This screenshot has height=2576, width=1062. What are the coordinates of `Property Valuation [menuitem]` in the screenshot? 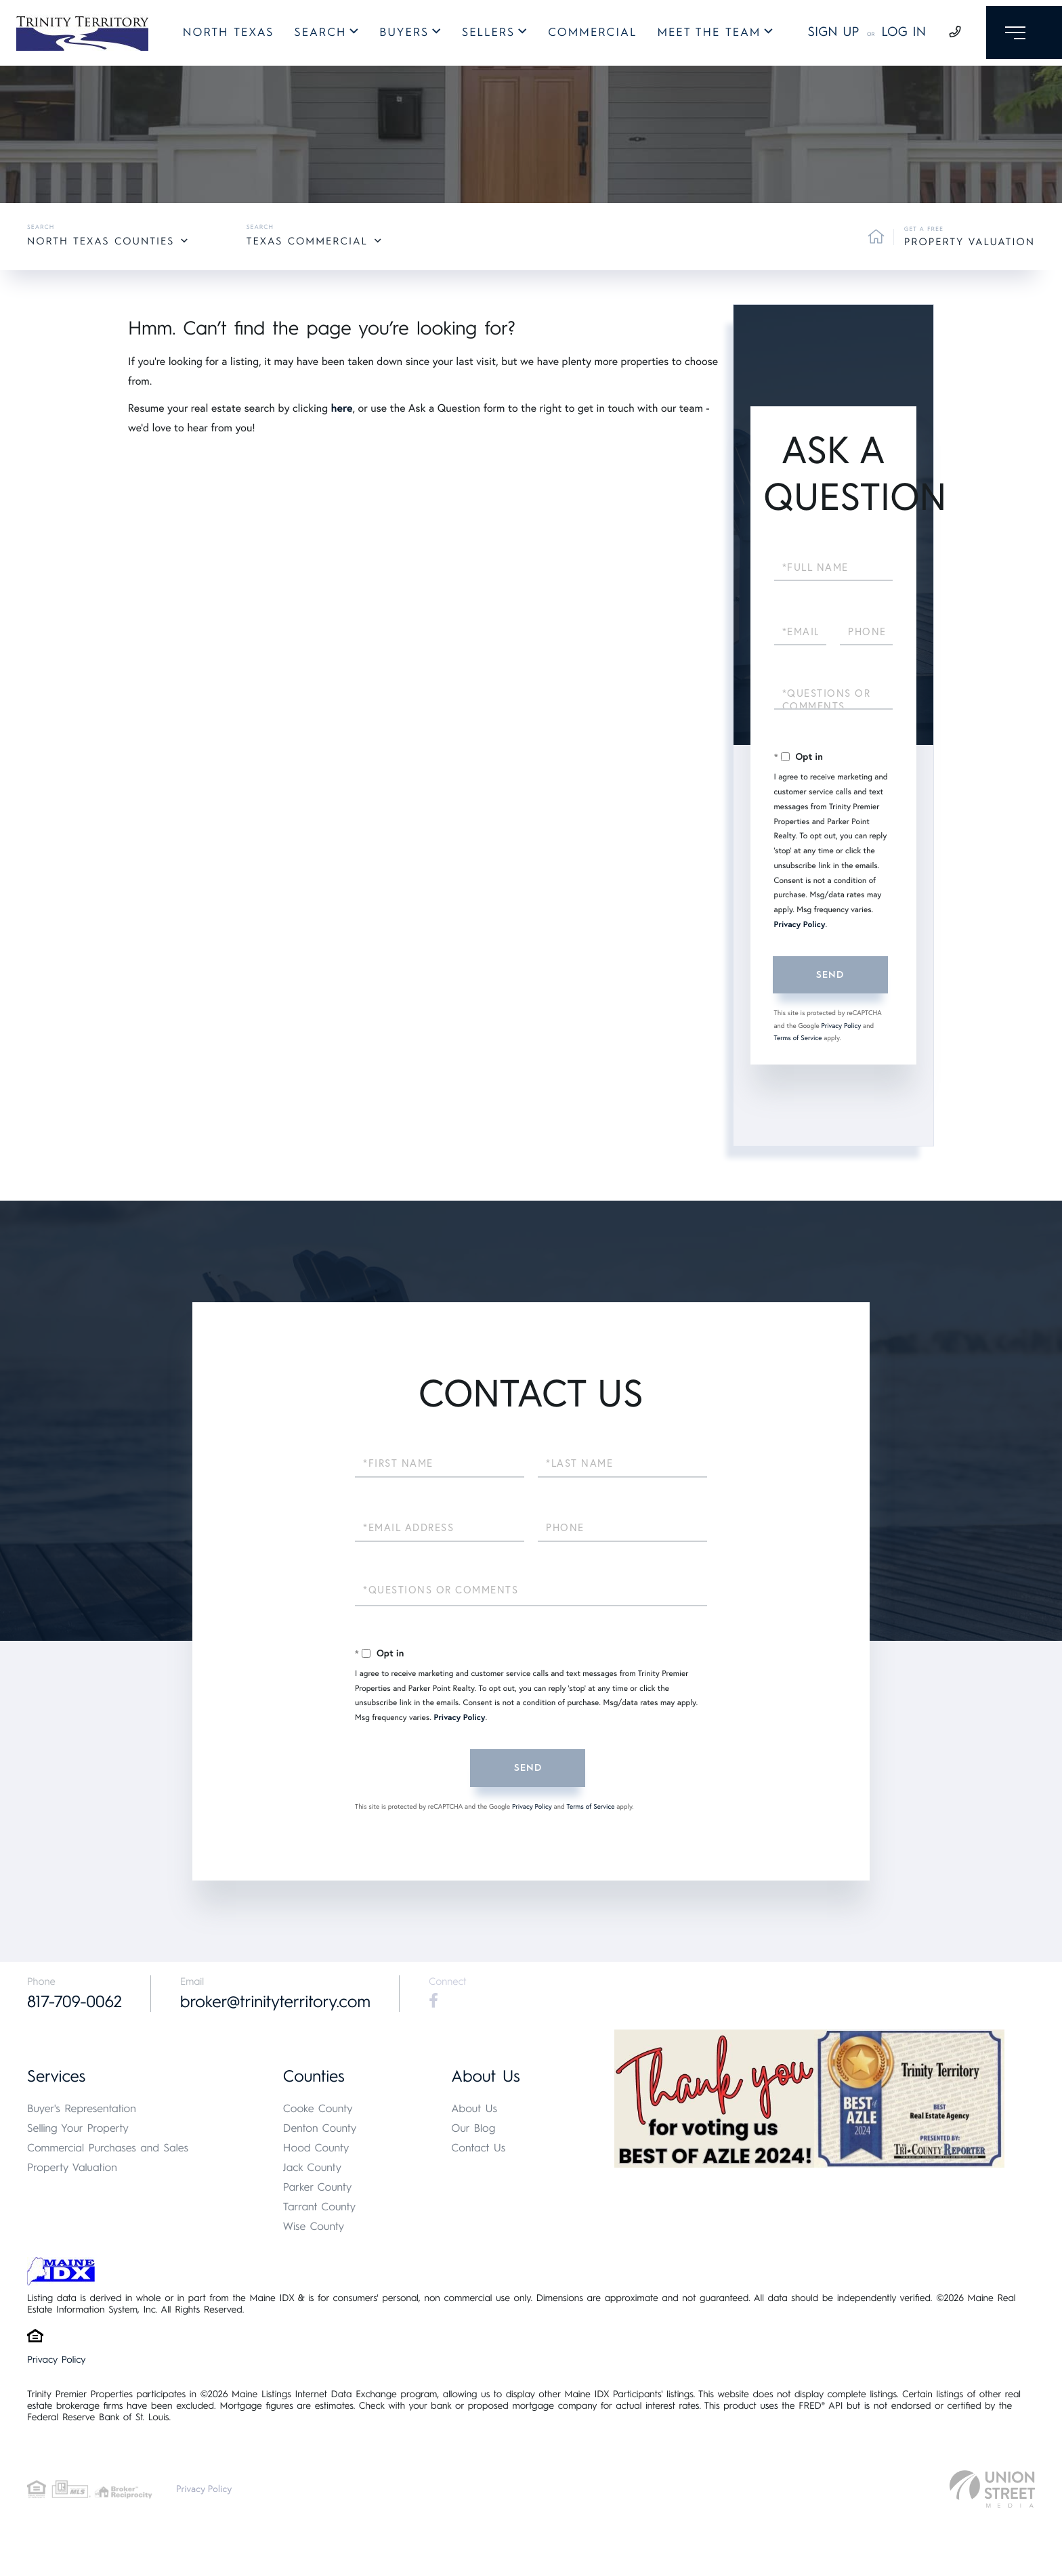 It's located at (72, 2168).